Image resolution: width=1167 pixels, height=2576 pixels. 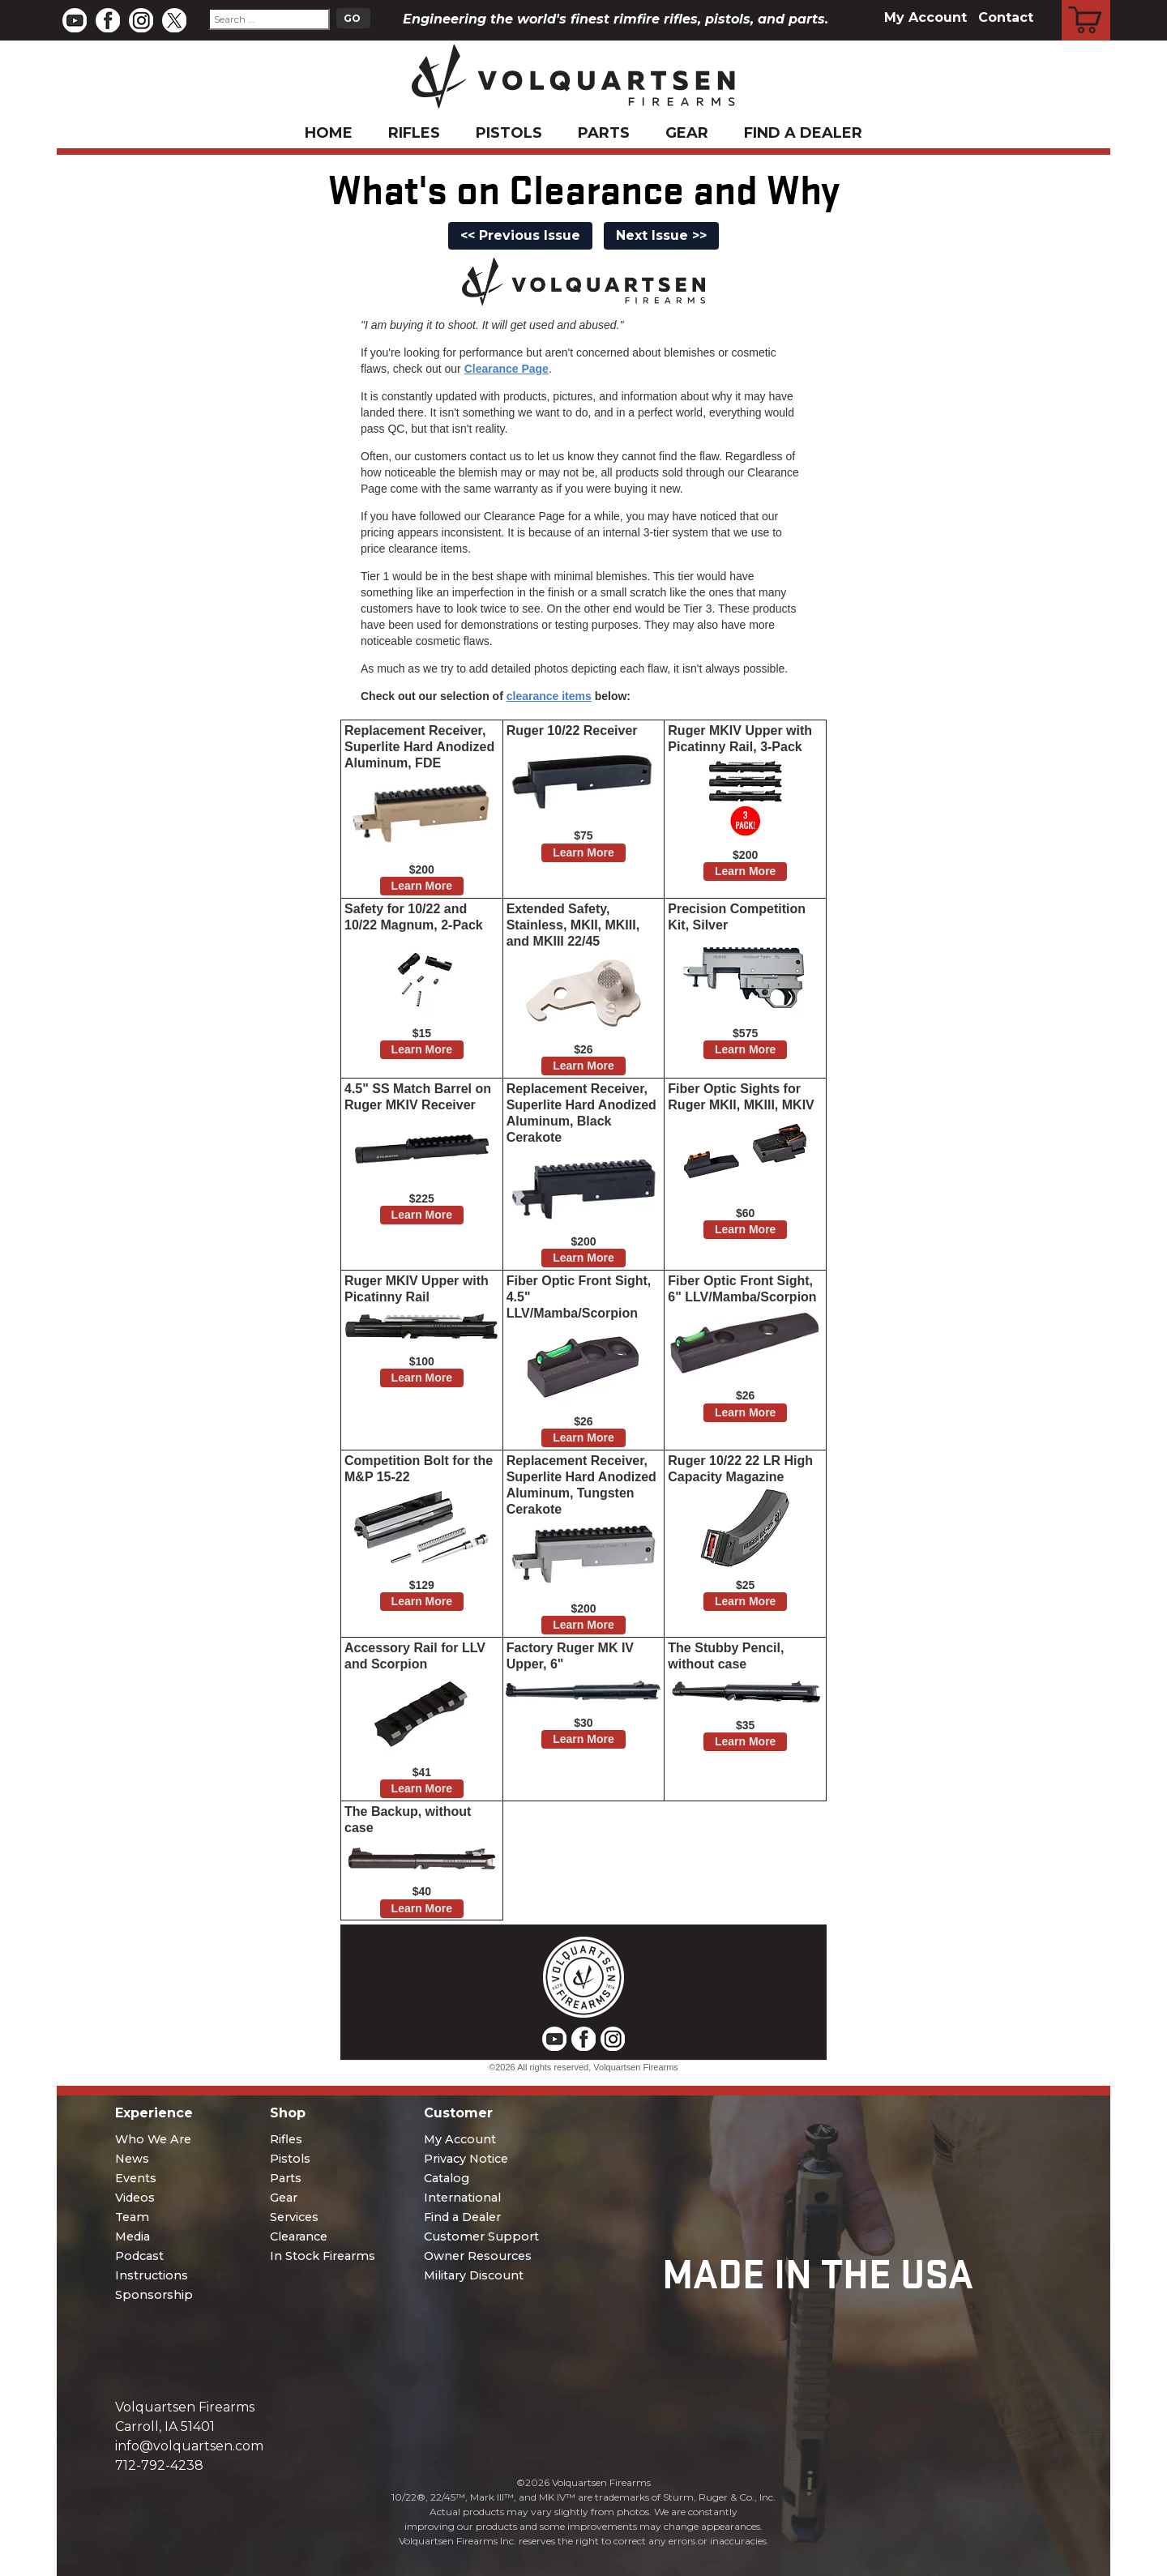 I want to click on Catalog, so click(x=446, y=2178).